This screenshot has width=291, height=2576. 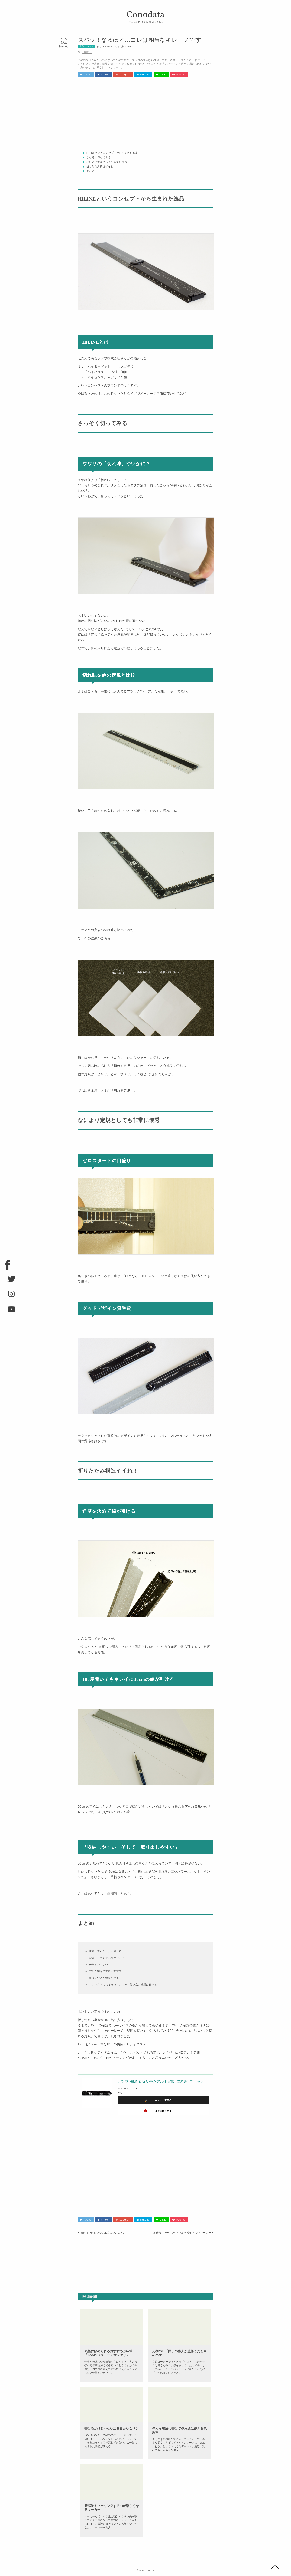 What do you see at coordinates (98, 155) in the screenshot?
I see `さっそく切ってみる` at bounding box center [98, 155].